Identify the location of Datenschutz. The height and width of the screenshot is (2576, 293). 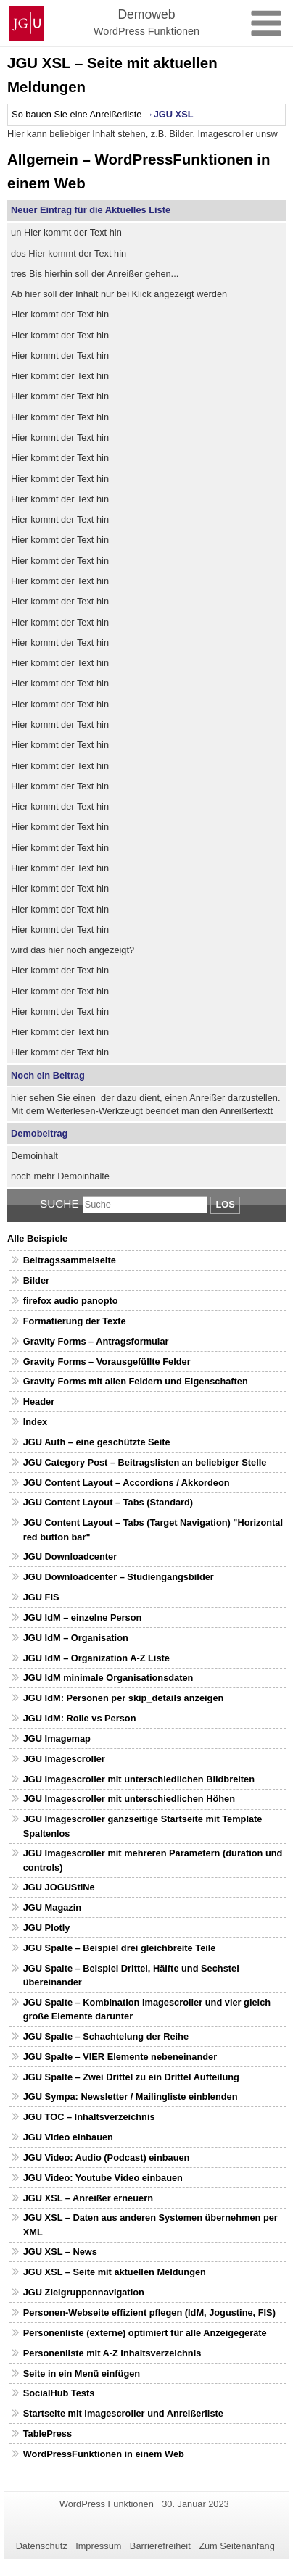
(41, 2545).